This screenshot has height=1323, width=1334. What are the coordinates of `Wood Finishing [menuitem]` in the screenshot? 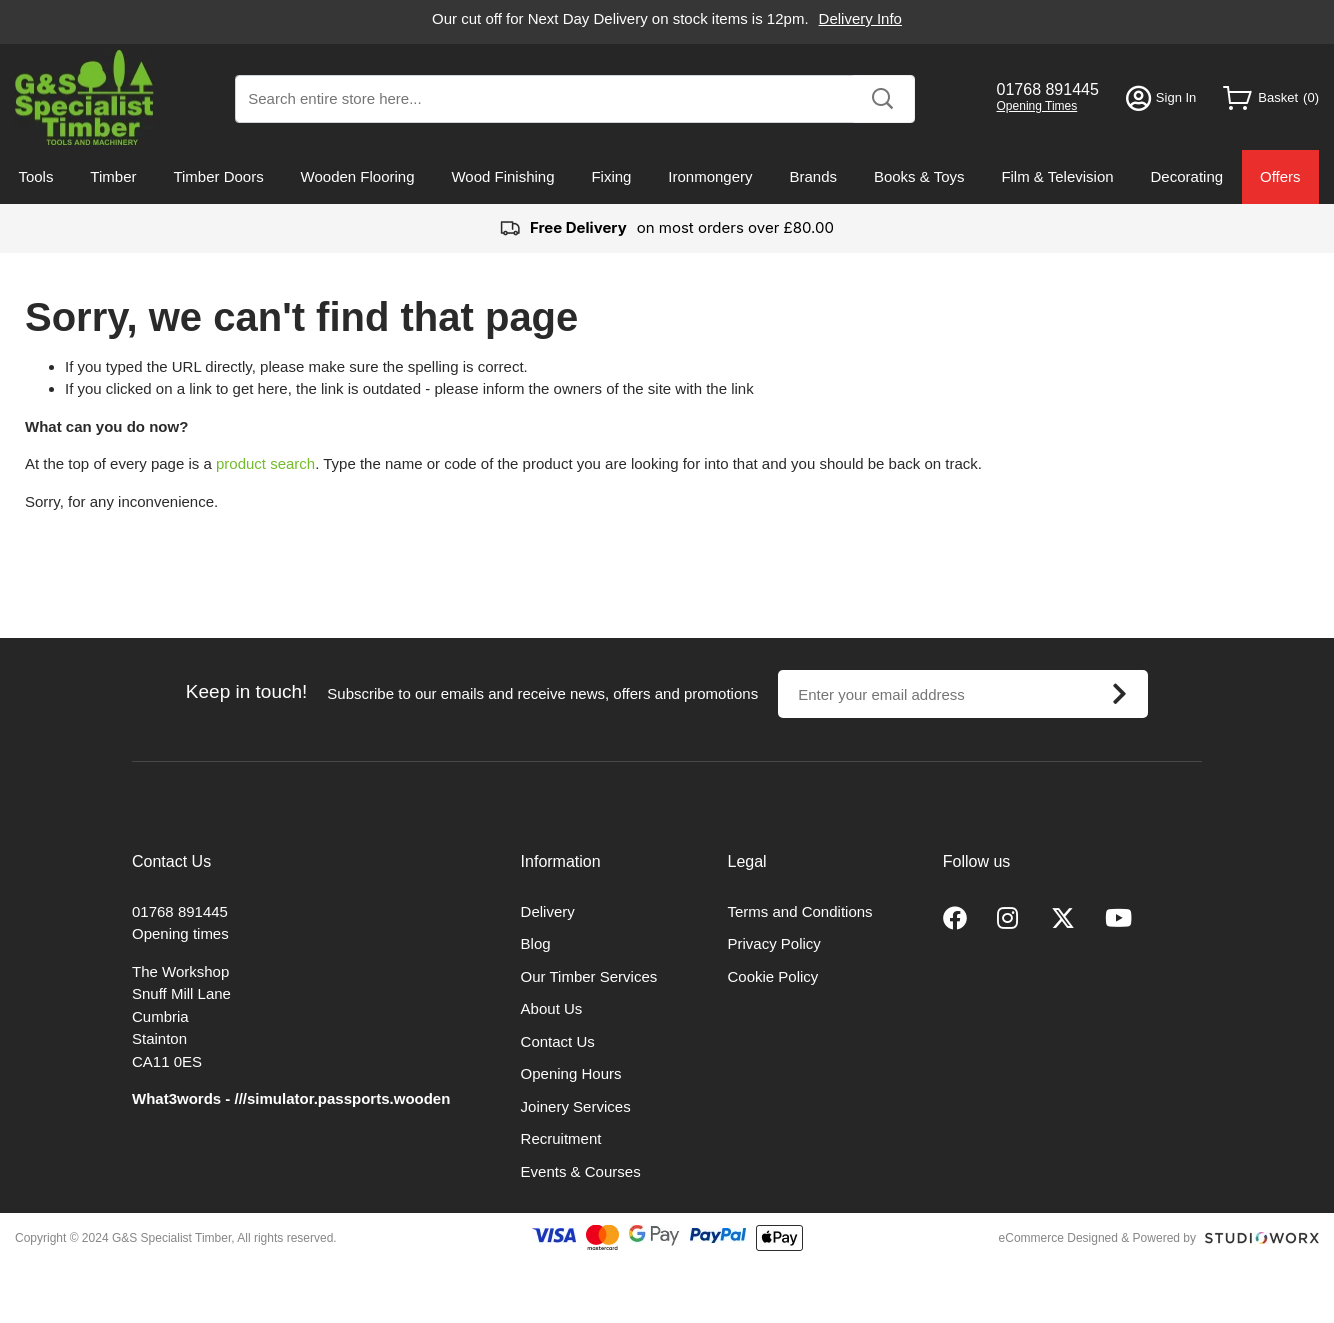 It's located at (502, 176).